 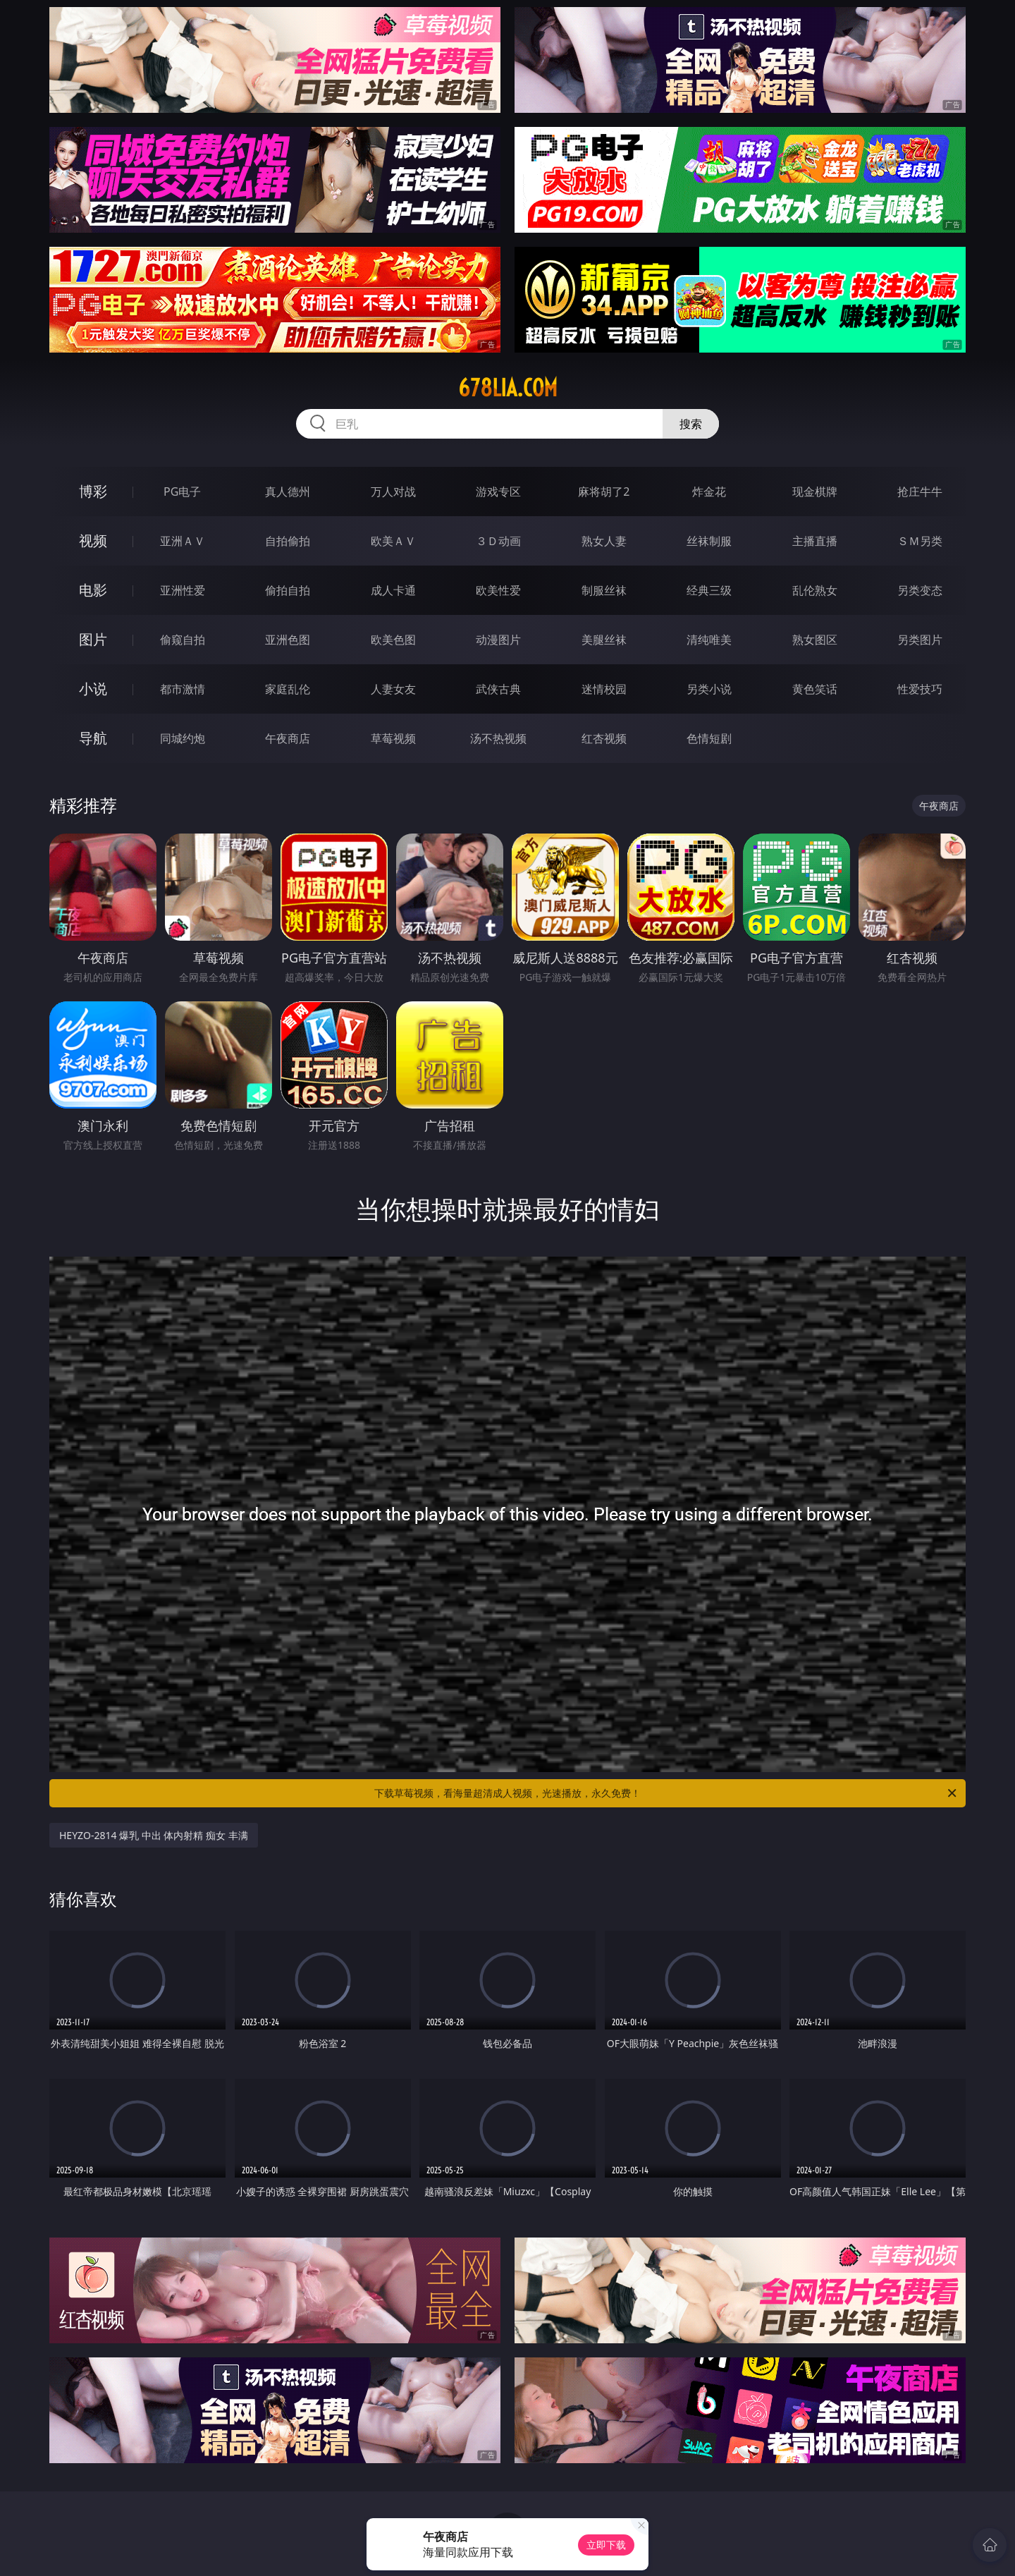 What do you see at coordinates (498, 639) in the screenshot?
I see `动漫图片` at bounding box center [498, 639].